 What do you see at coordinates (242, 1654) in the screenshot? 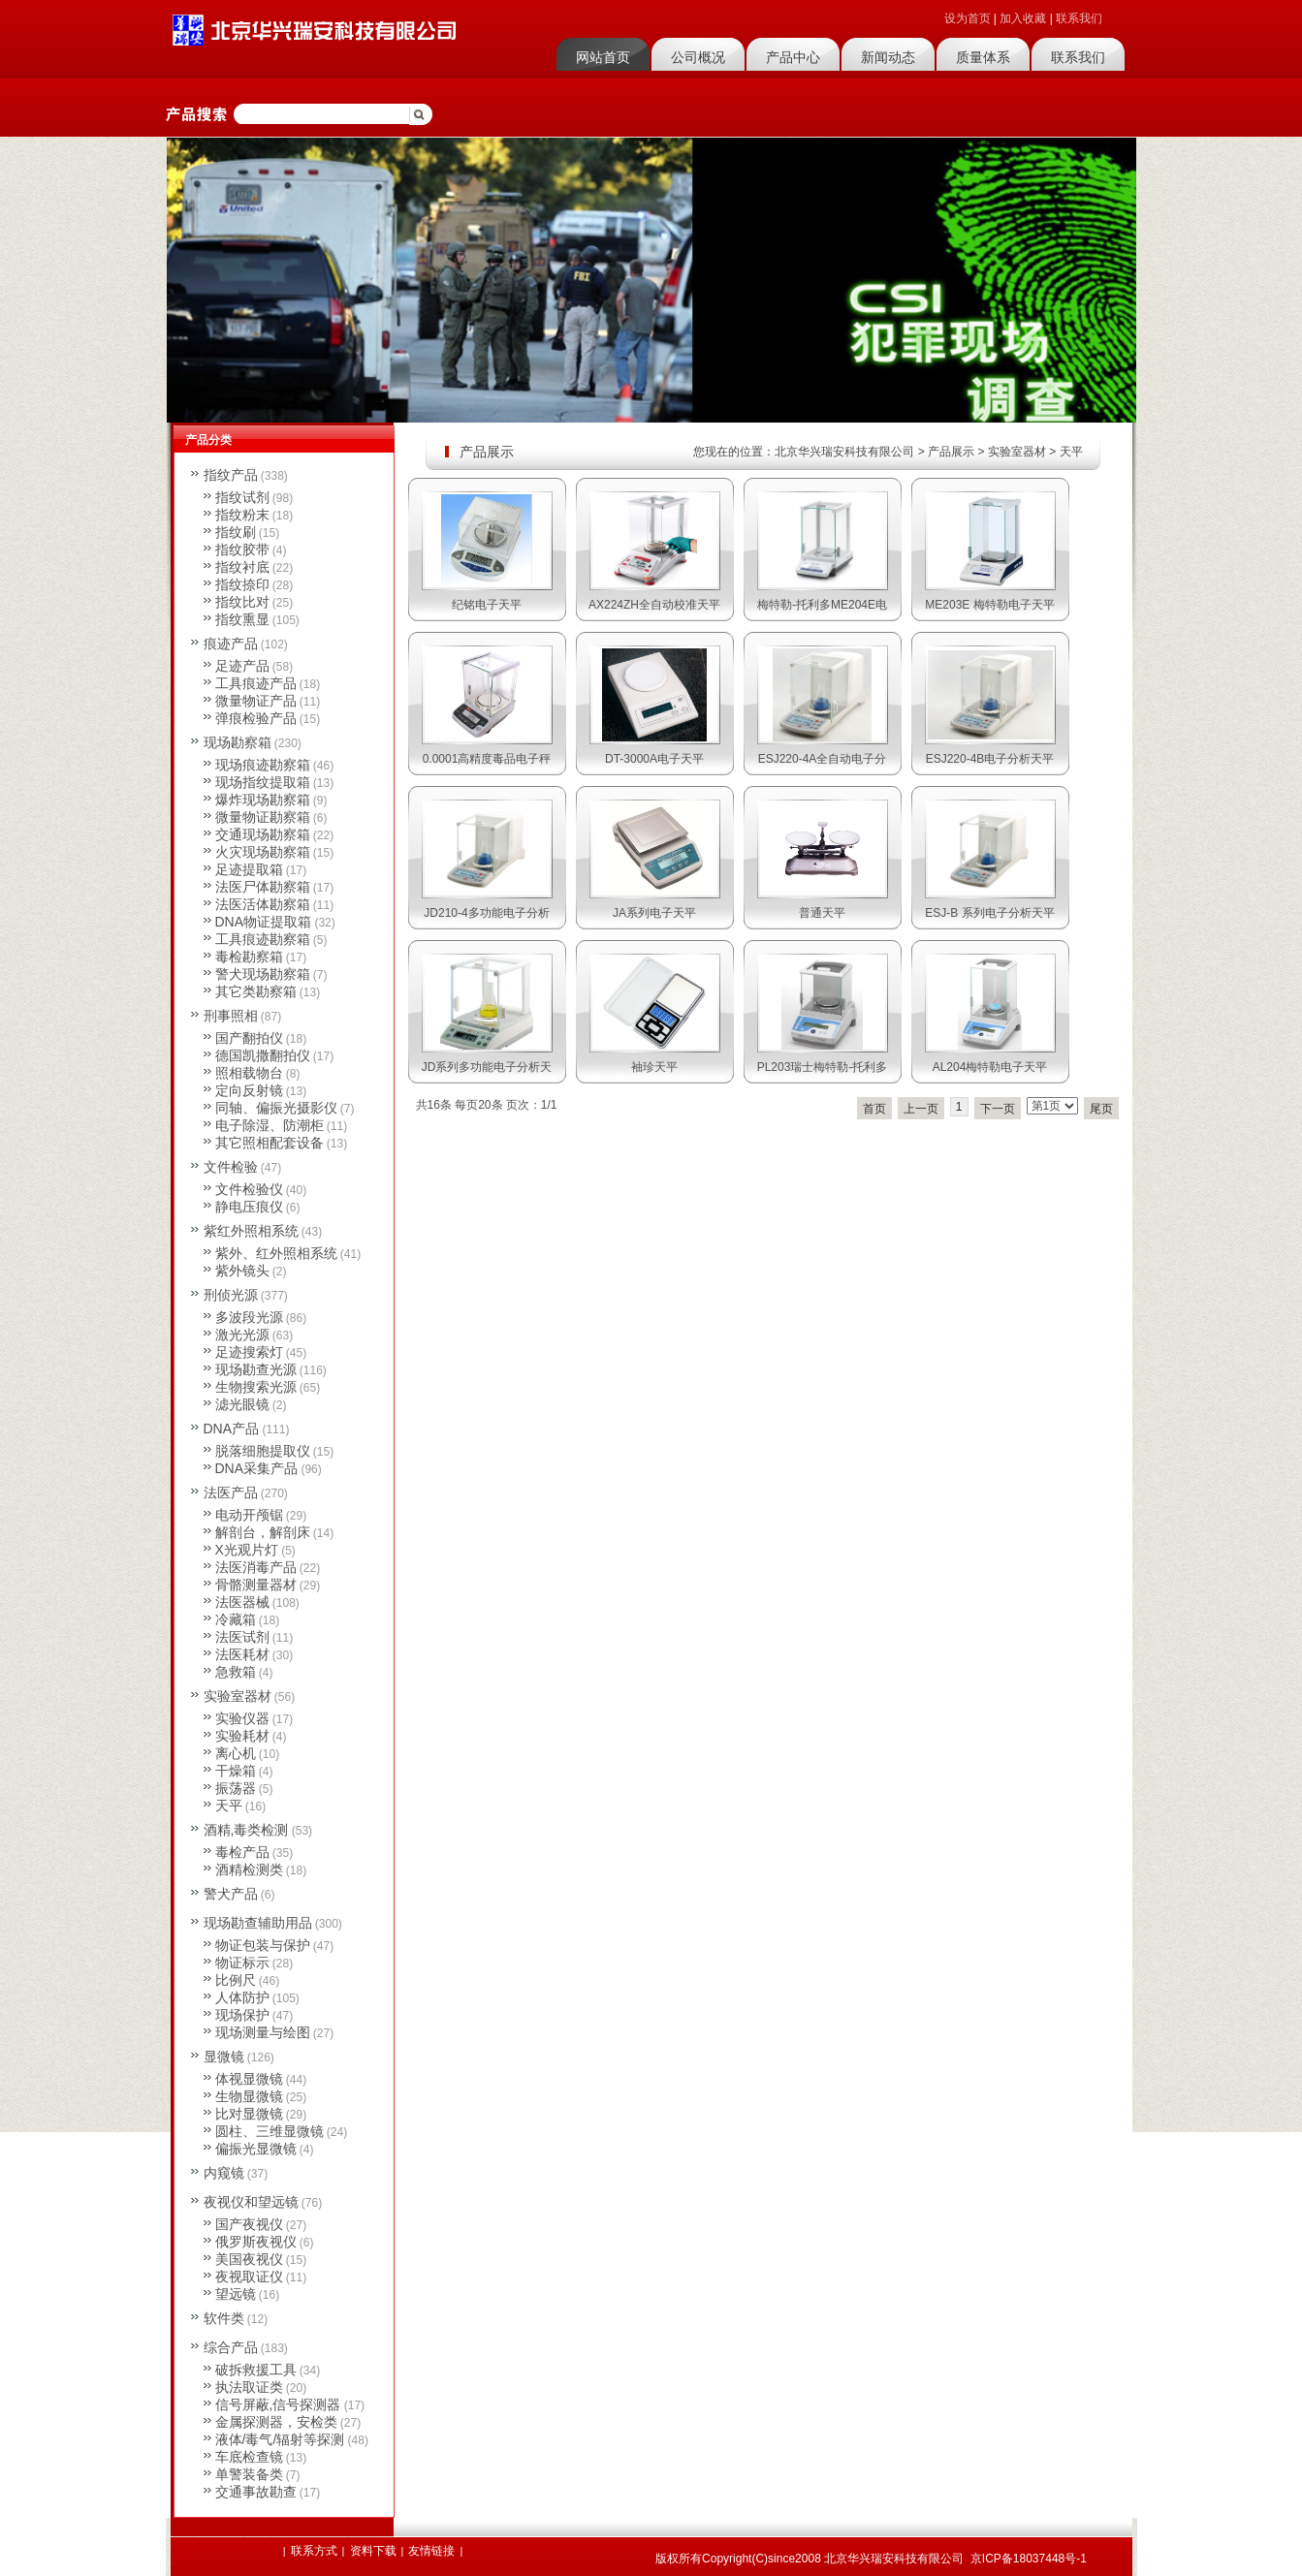
I see `法医耗材` at bounding box center [242, 1654].